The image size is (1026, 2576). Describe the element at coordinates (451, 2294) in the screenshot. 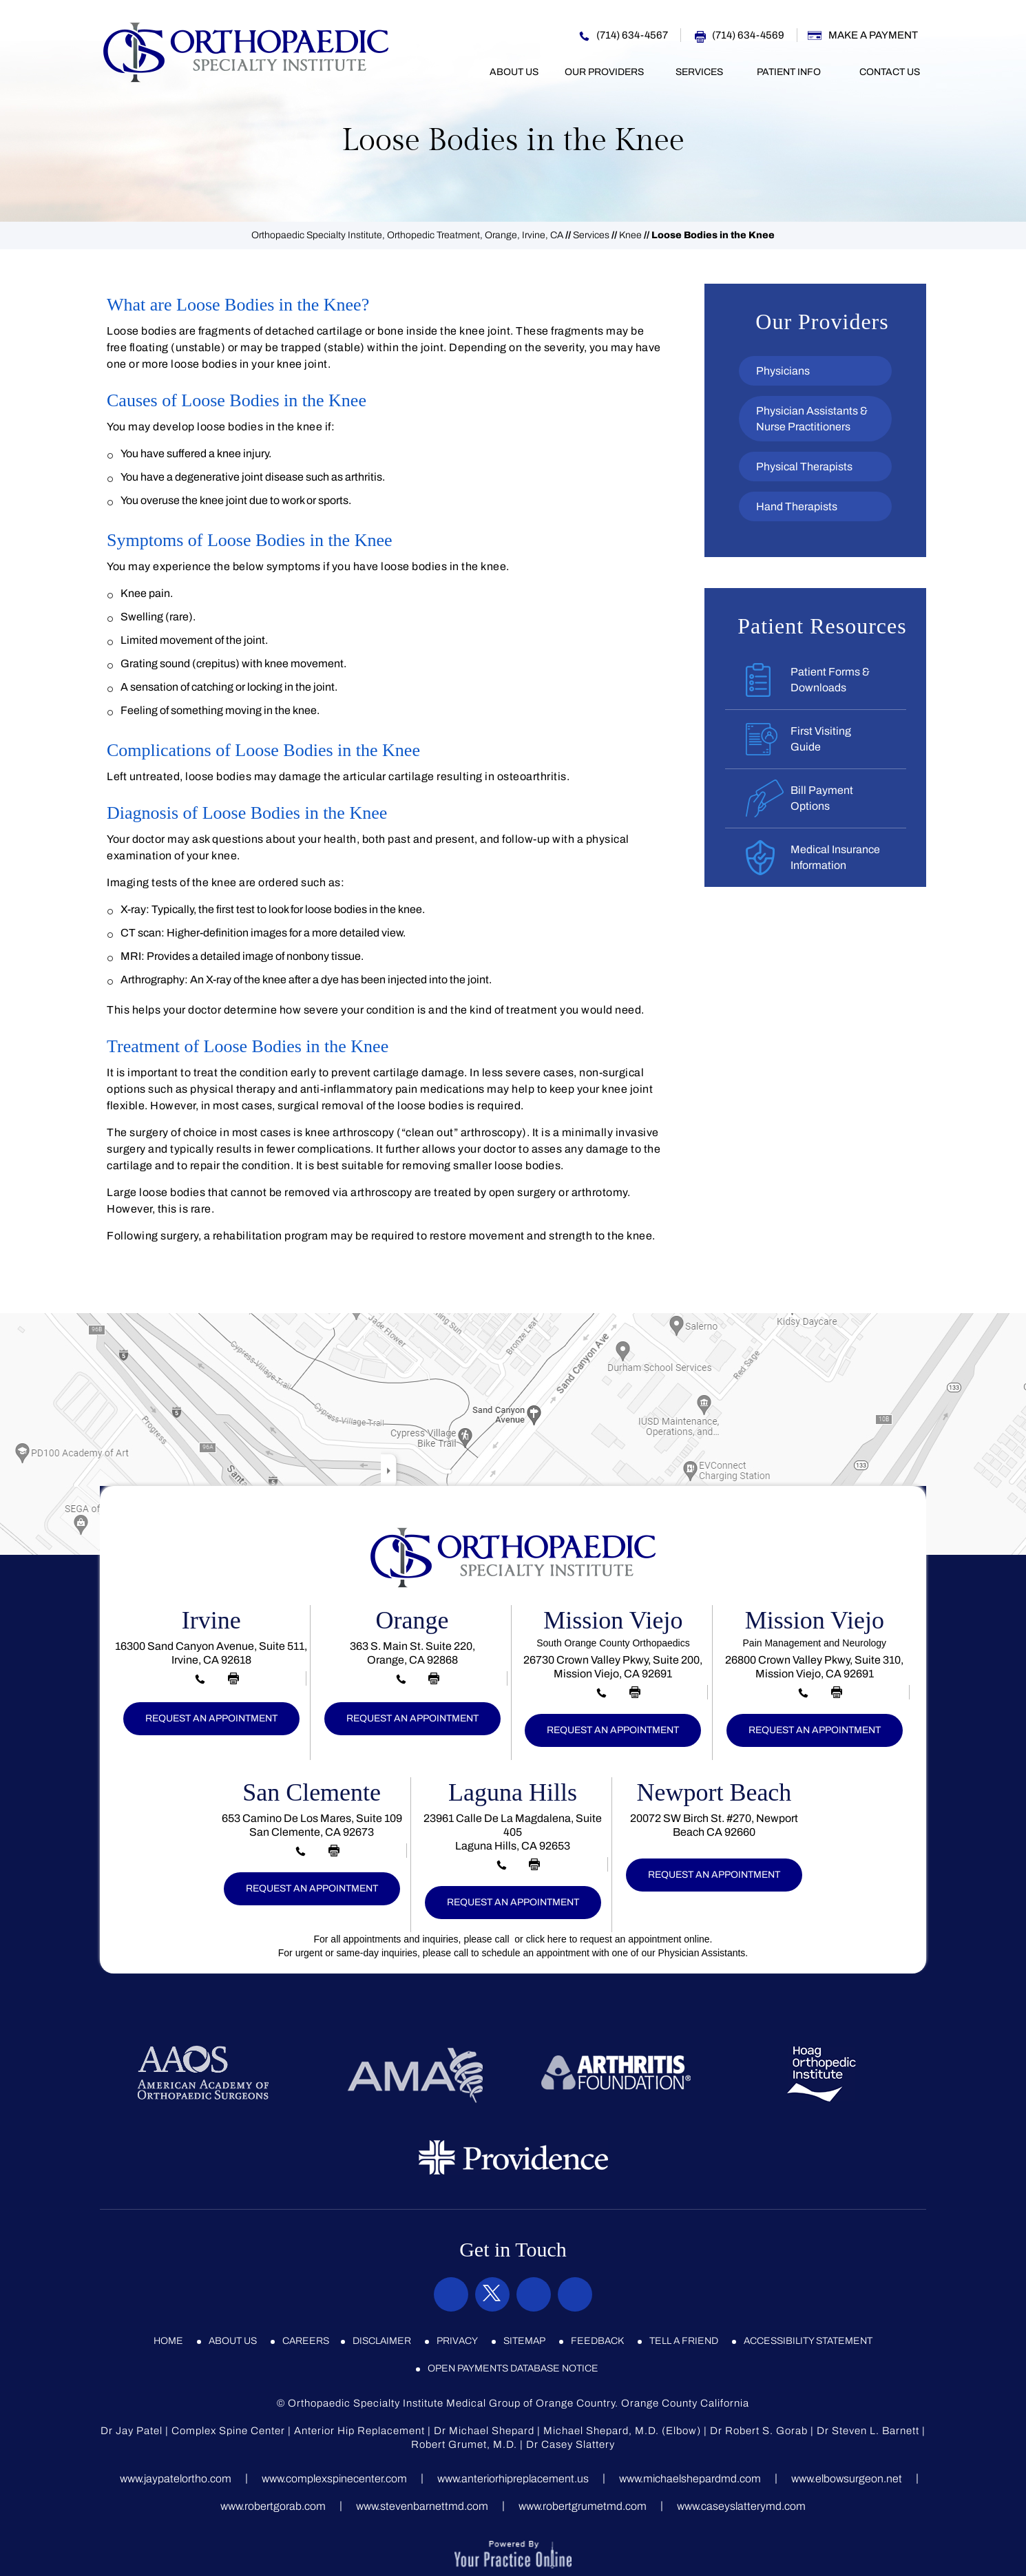

I see `[Follow Orthopaedic Specialty Institute on Facebook]` at that location.